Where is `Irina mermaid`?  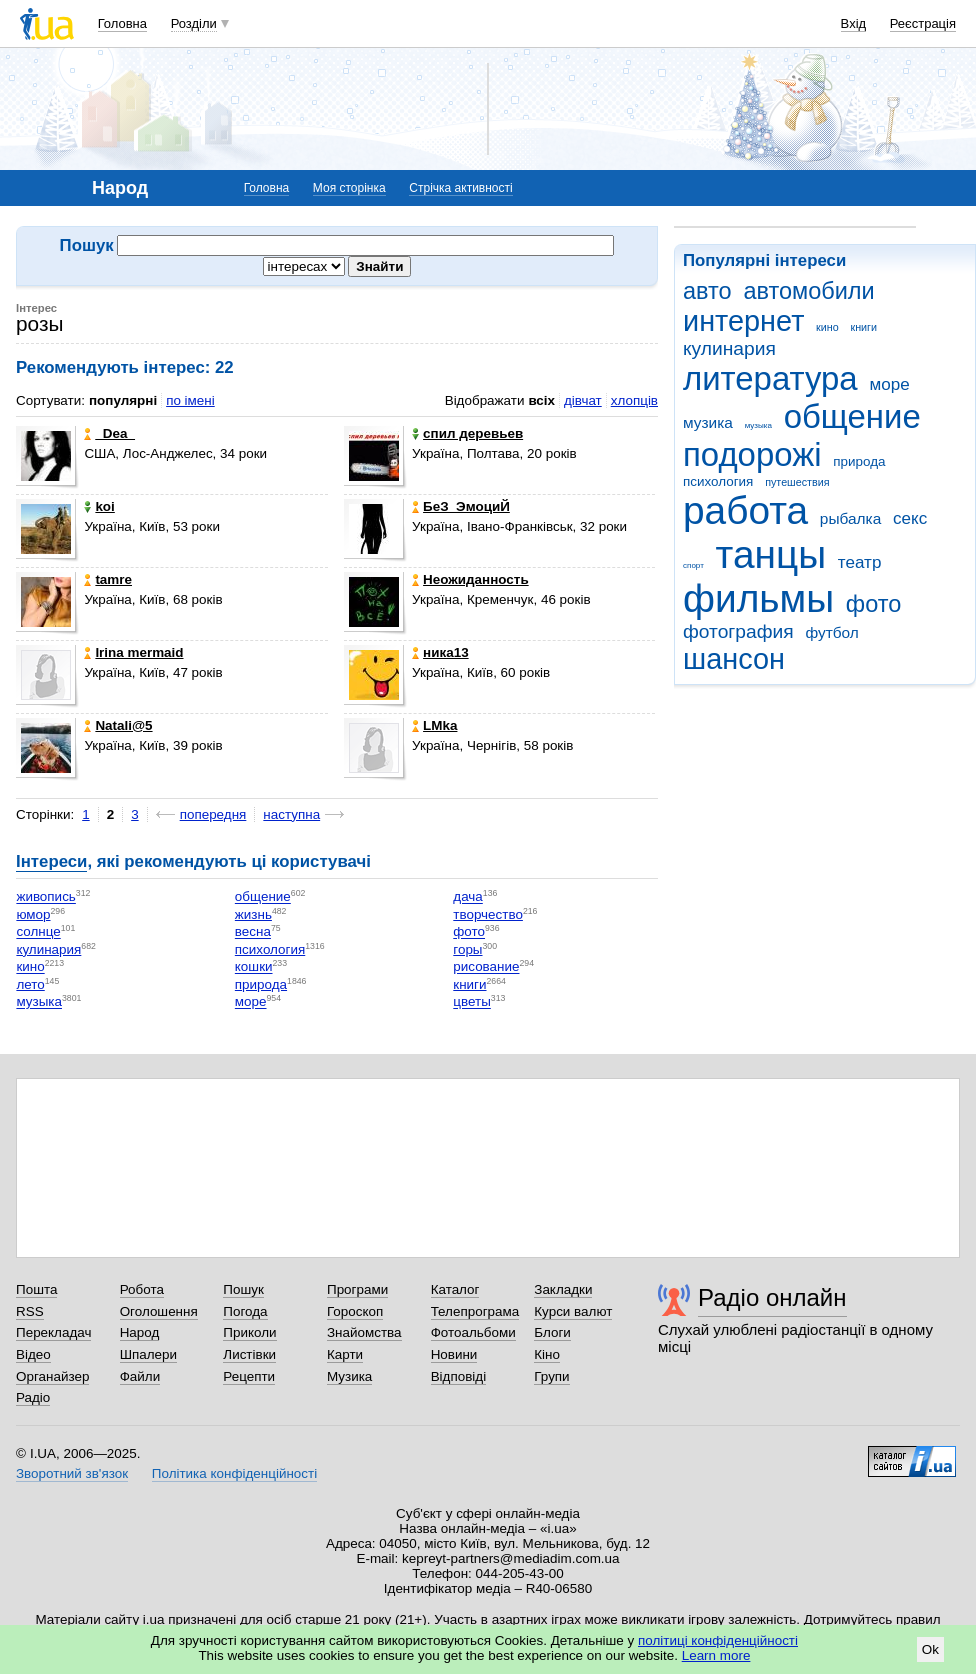 Irina mermaid is located at coordinates (133, 652).